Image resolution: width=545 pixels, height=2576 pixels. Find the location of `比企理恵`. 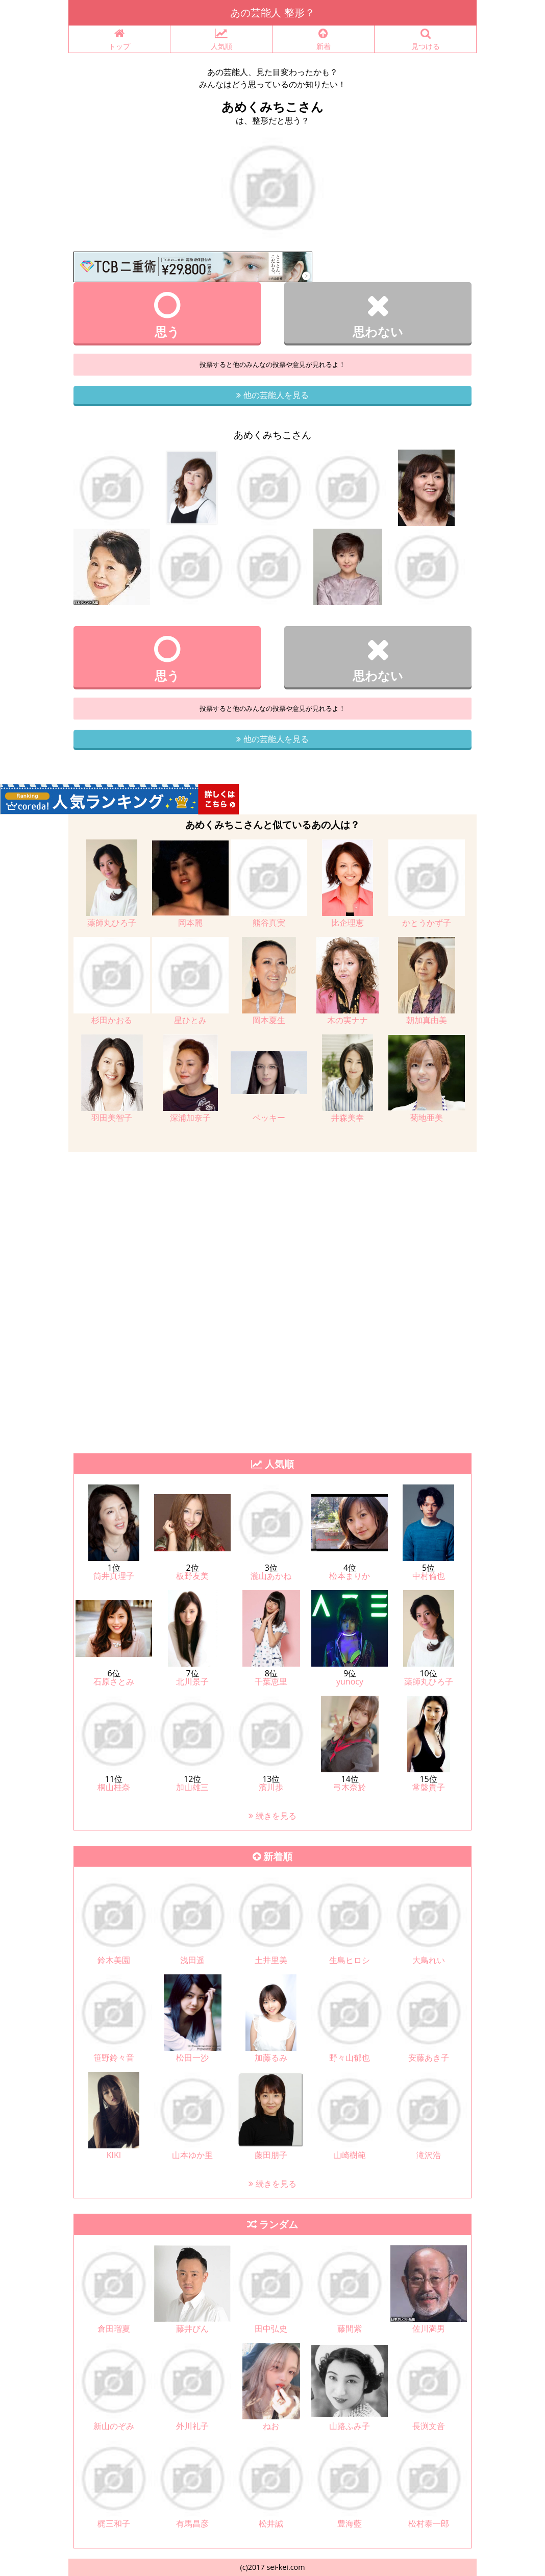

比企理恵 is located at coordinates (347, 922).